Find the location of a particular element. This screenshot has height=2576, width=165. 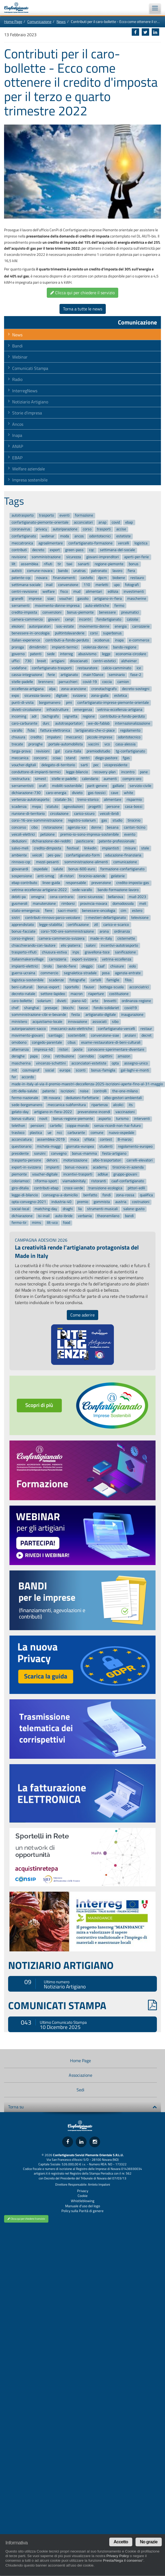

costituzione is located at coordinates (118, 994).